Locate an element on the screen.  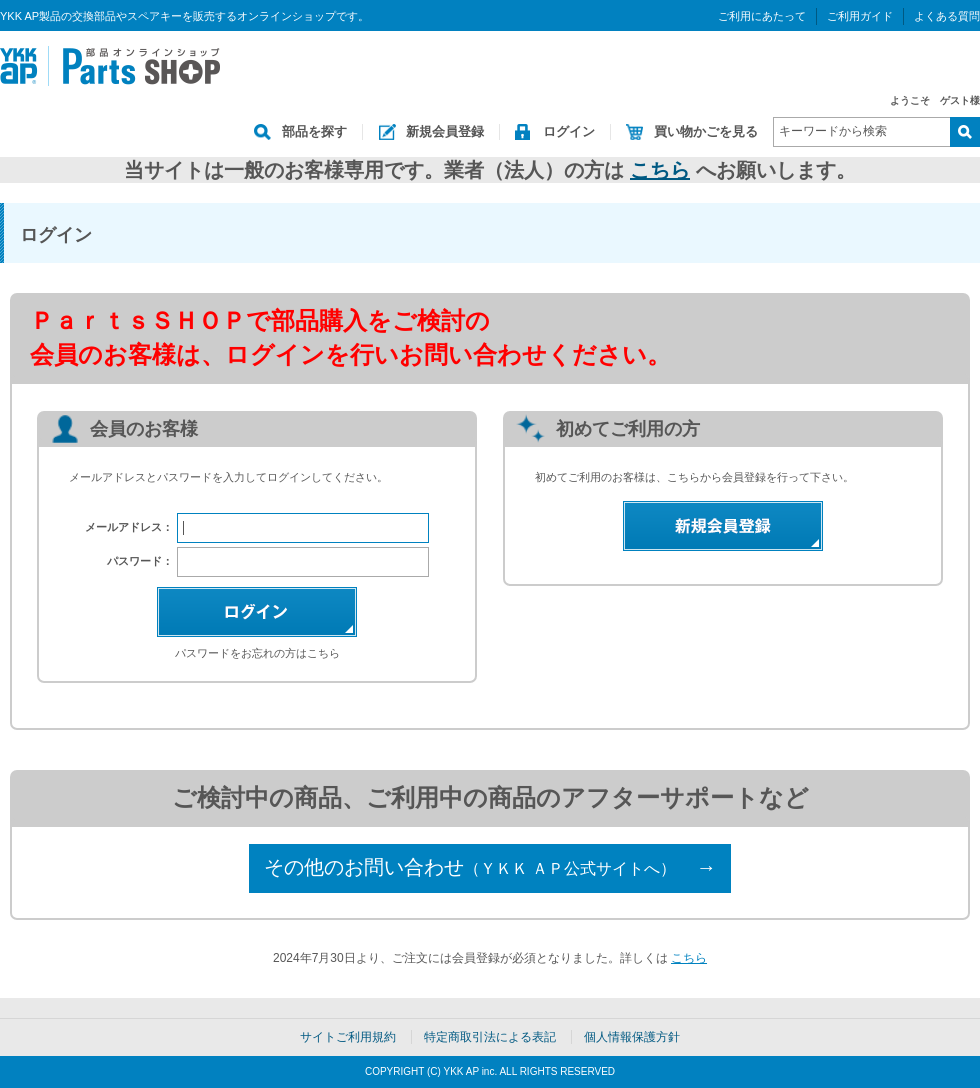
ログイン is located at coordinates (569, 131).